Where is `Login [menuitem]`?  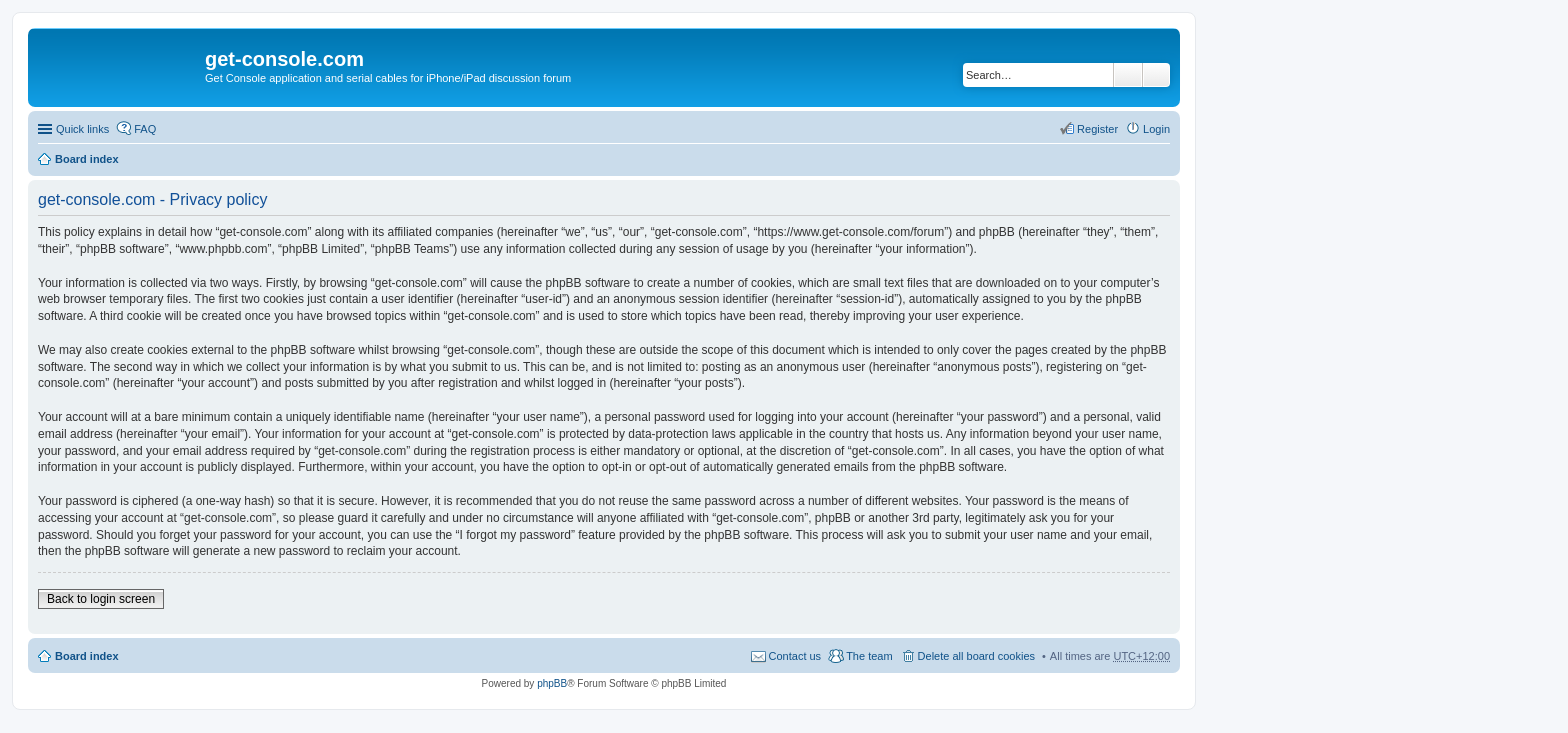 Login [menuitem] is located at coordinates (1156, 129).